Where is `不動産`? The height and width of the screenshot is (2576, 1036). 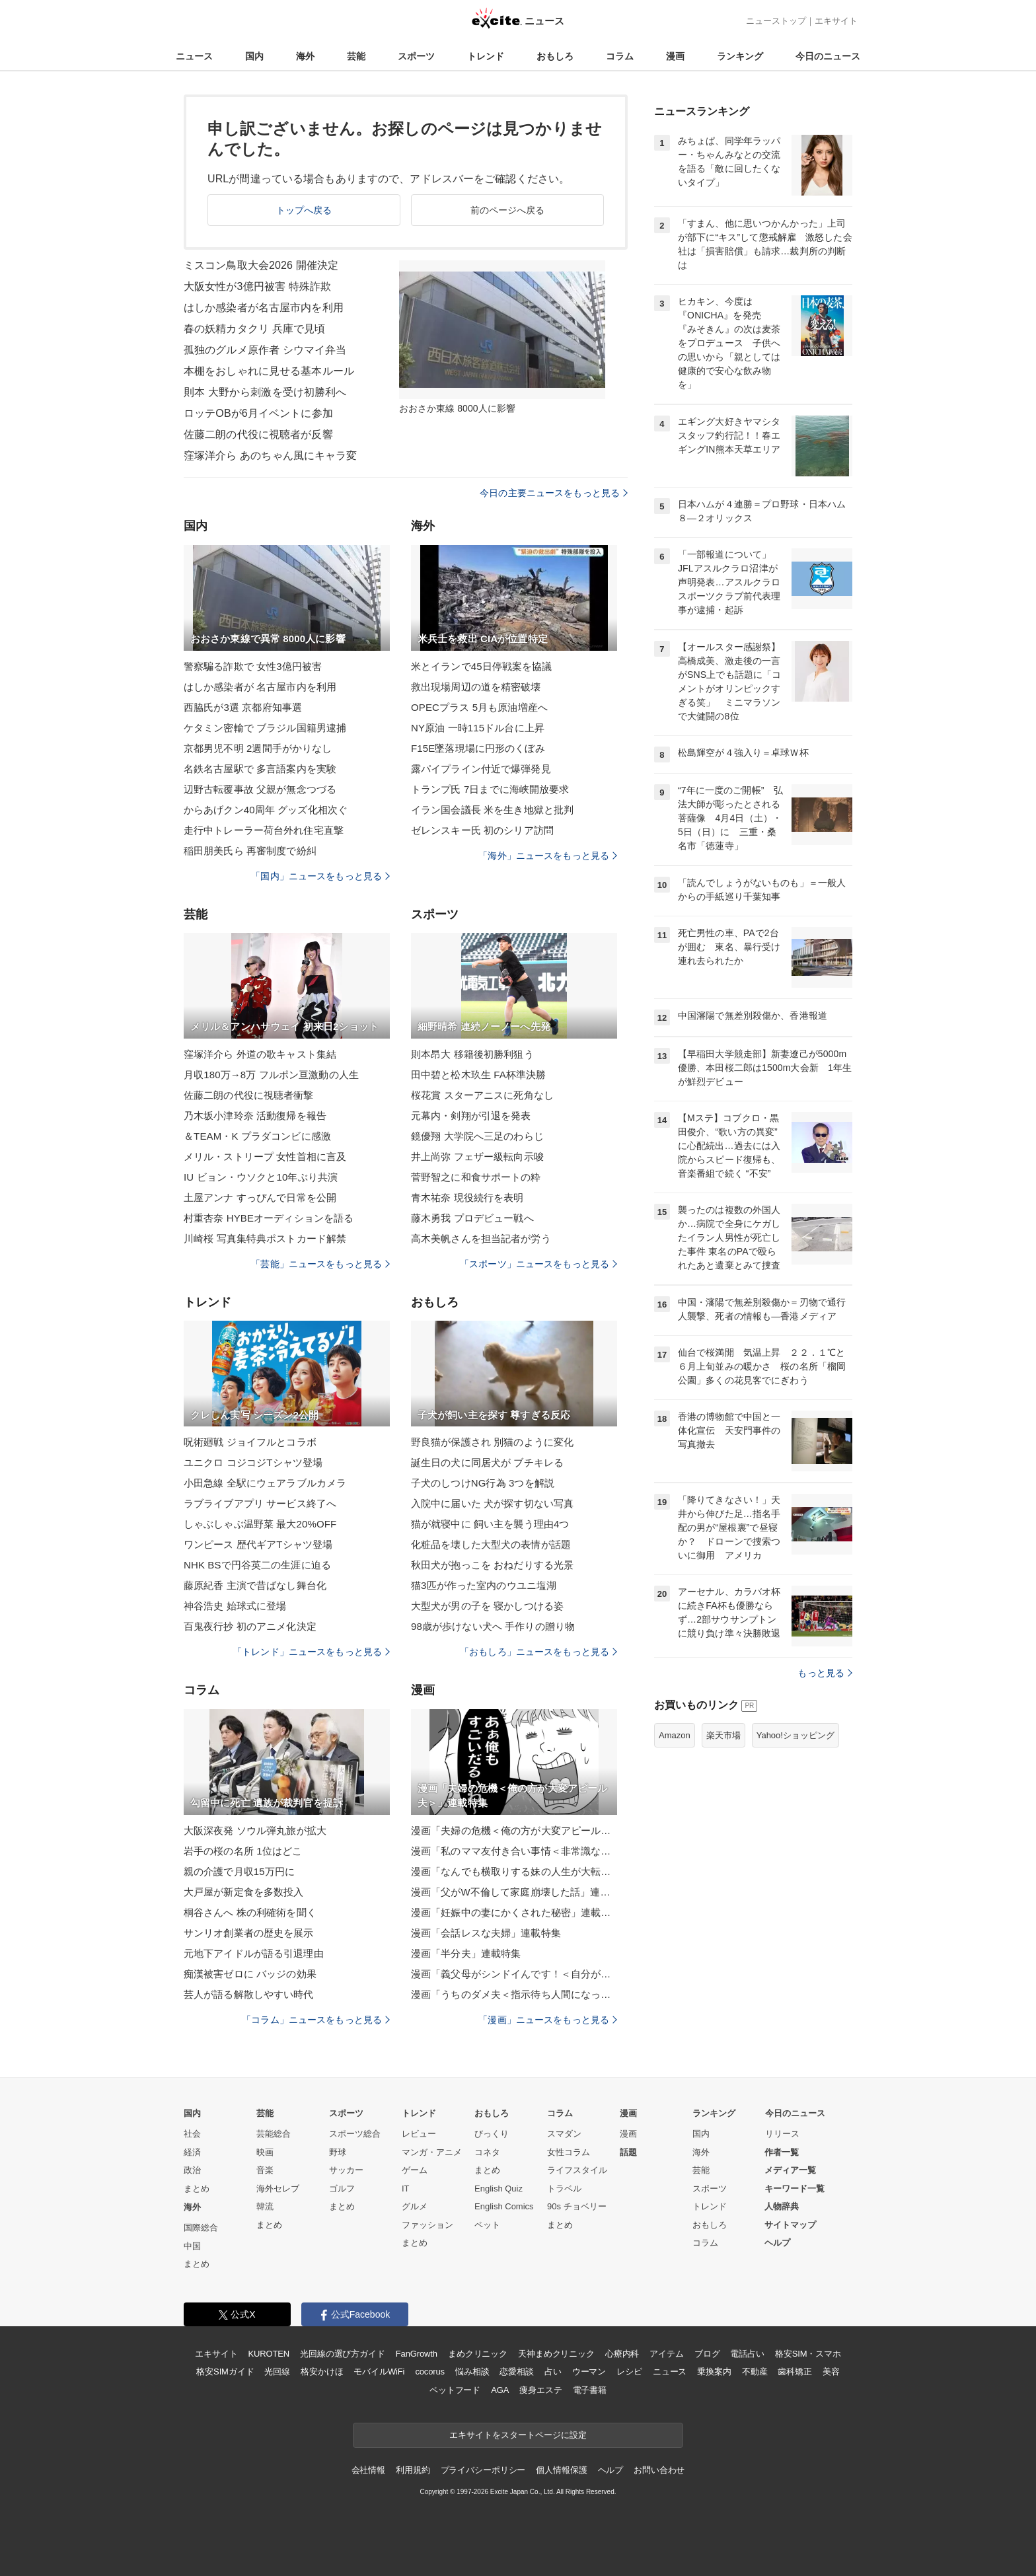
不動産 is located at coordinates (755, 2371).